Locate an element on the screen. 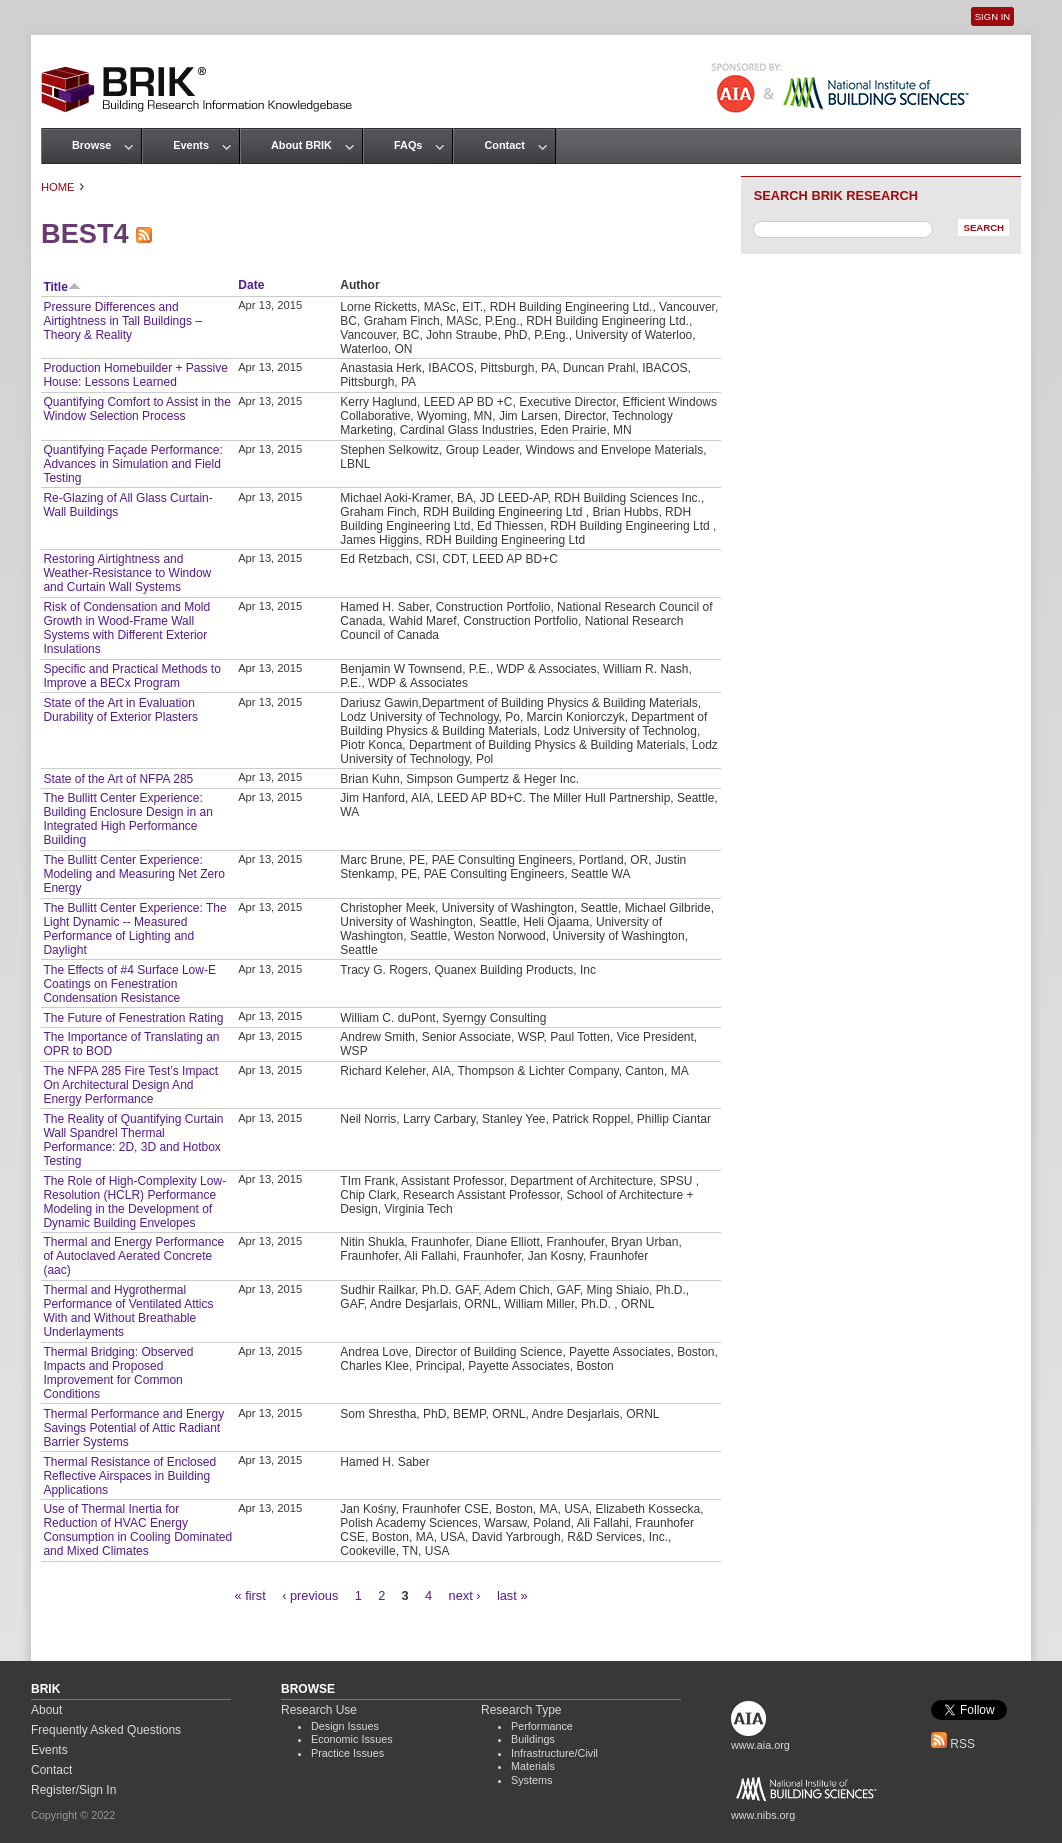  State of the Art in Evaluation Durability of Exterior Plasters is located at coordinates (120, 710).